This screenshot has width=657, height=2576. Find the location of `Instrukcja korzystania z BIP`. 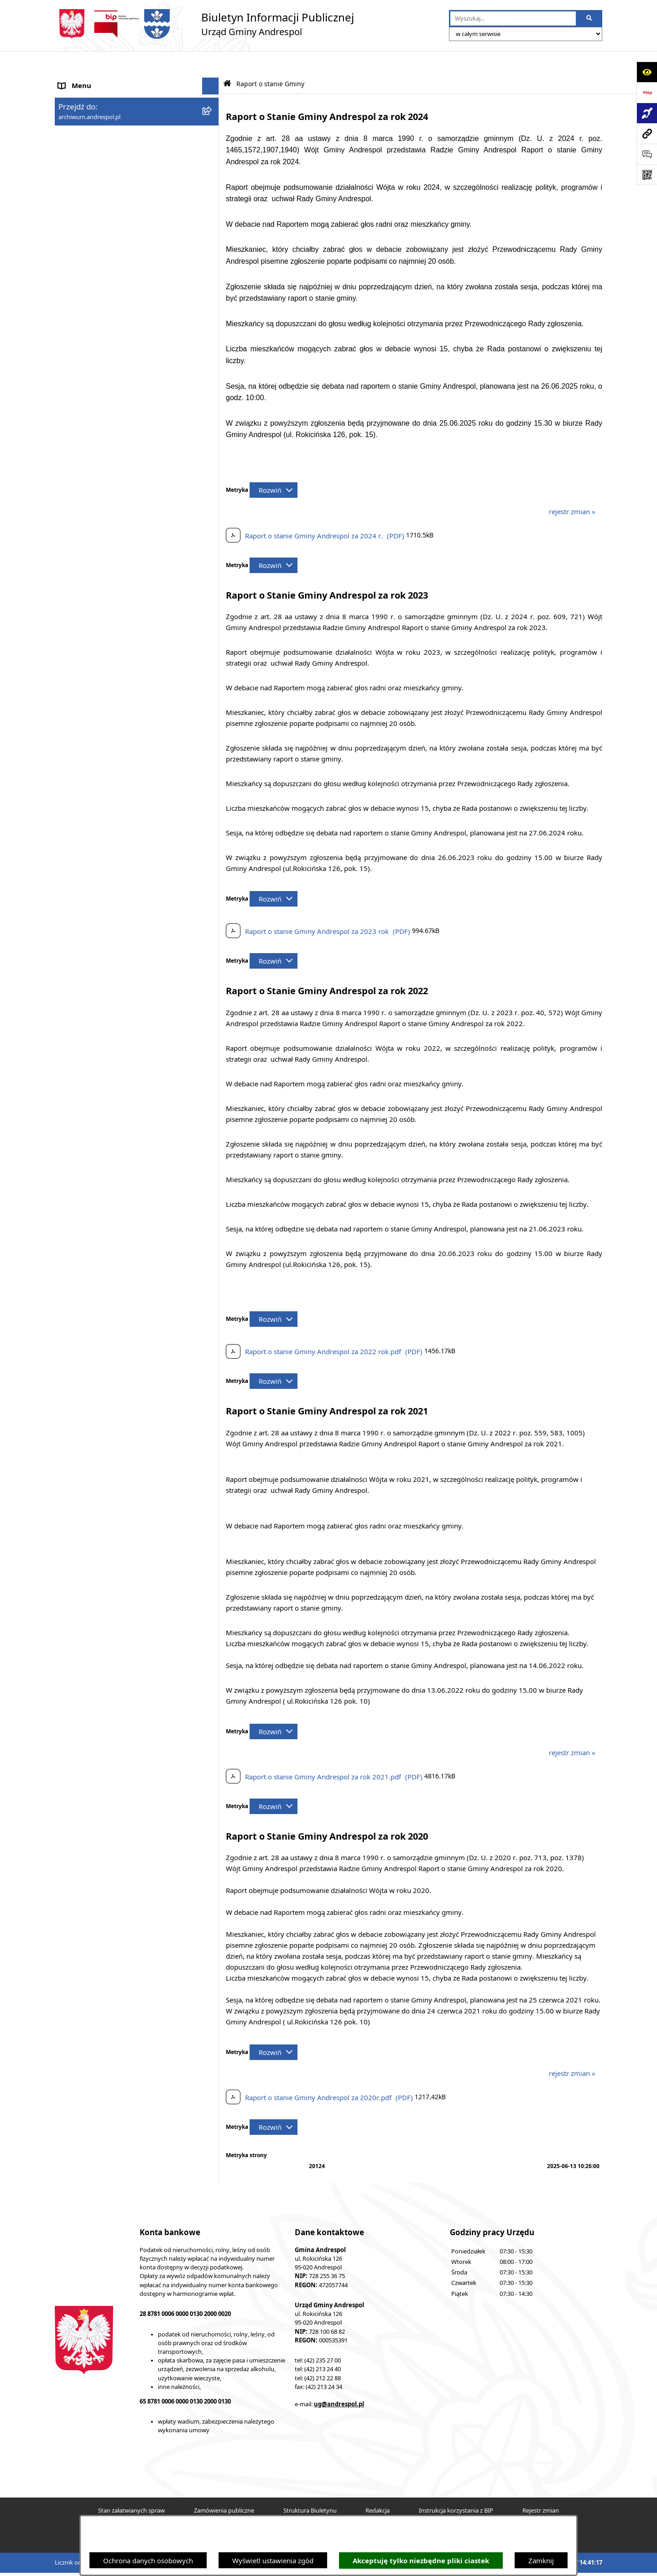

Instrukcja korzystania z BIP is located at coordinates (101, 207).